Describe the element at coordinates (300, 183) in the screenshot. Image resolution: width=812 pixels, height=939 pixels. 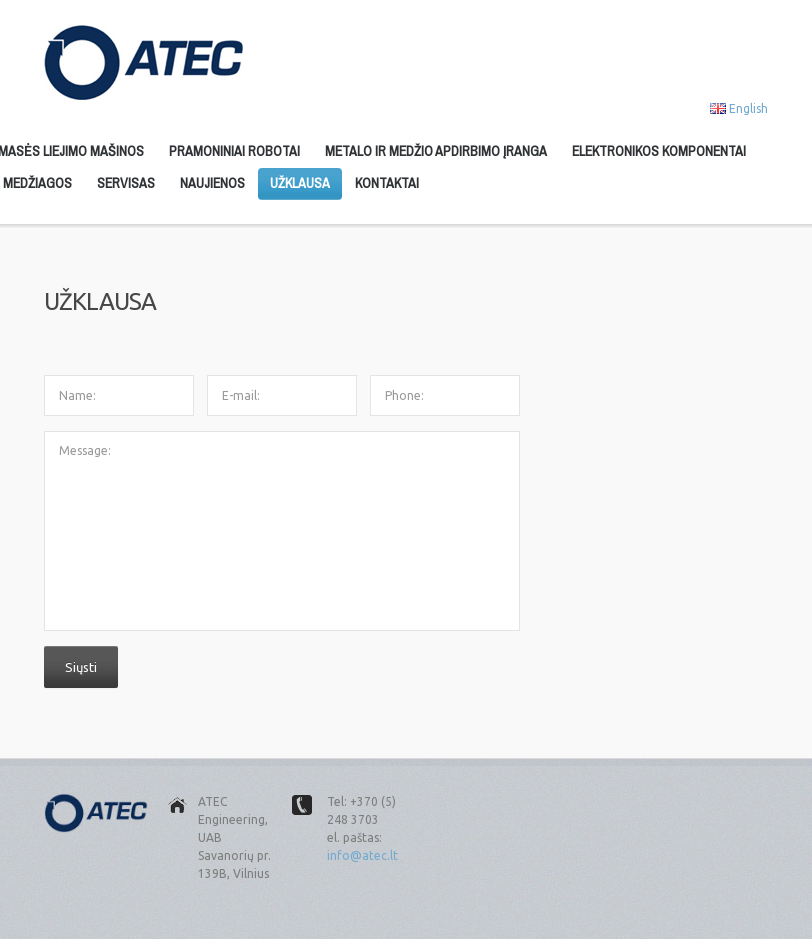
I see `Užklausa` at that location.